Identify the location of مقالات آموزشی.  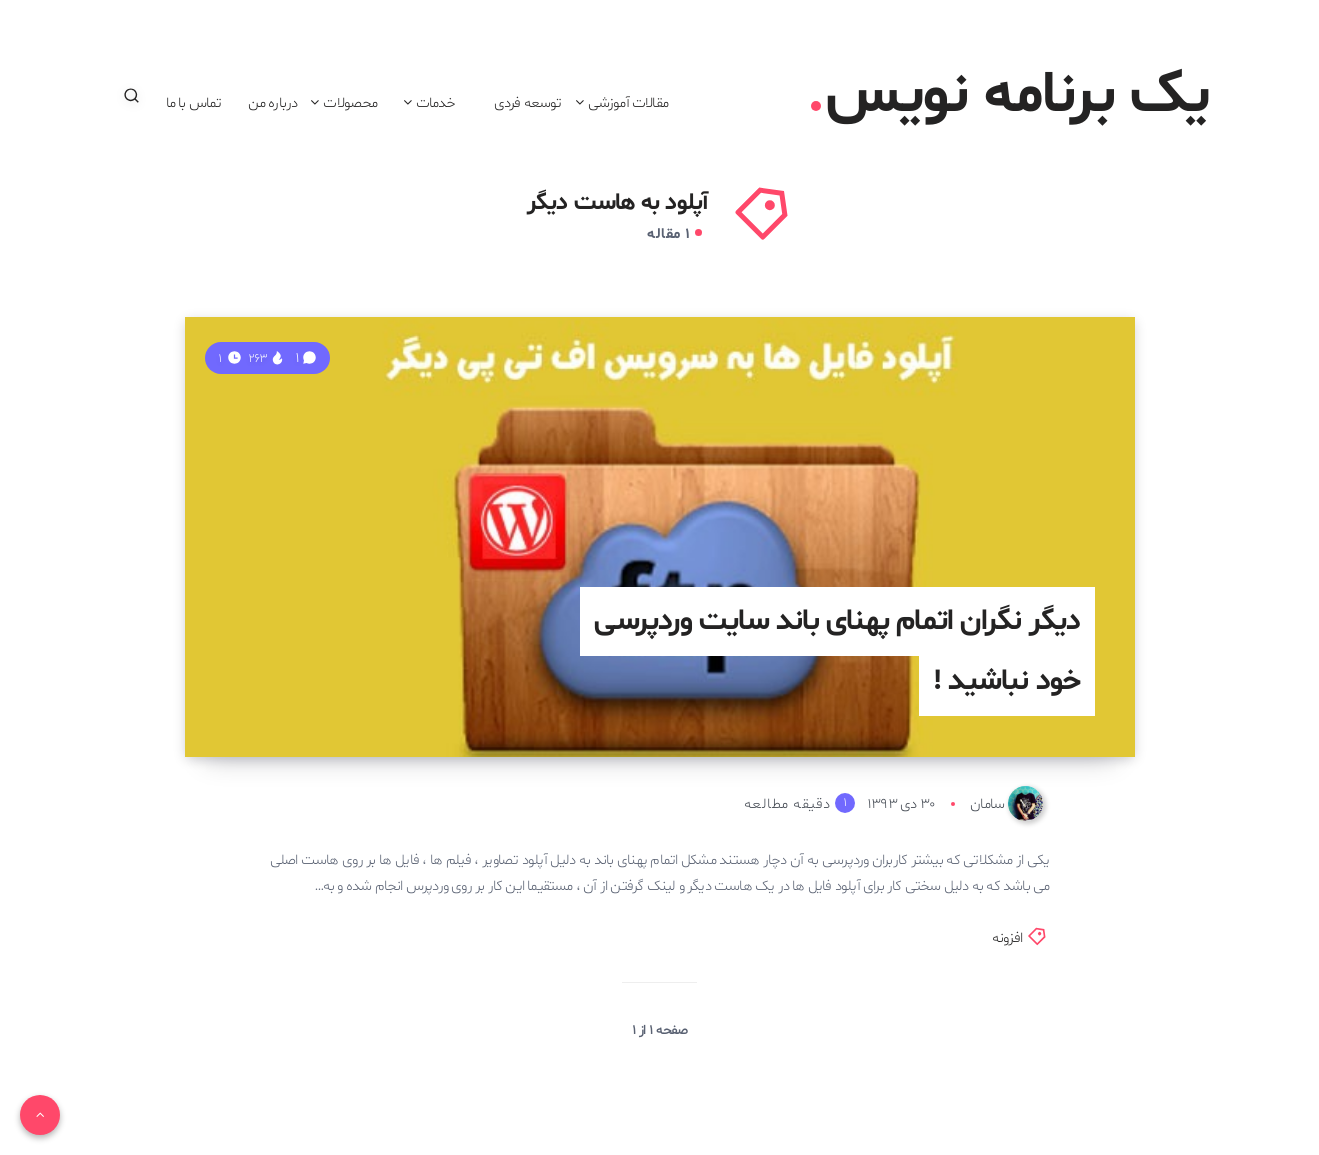
(628, 103).